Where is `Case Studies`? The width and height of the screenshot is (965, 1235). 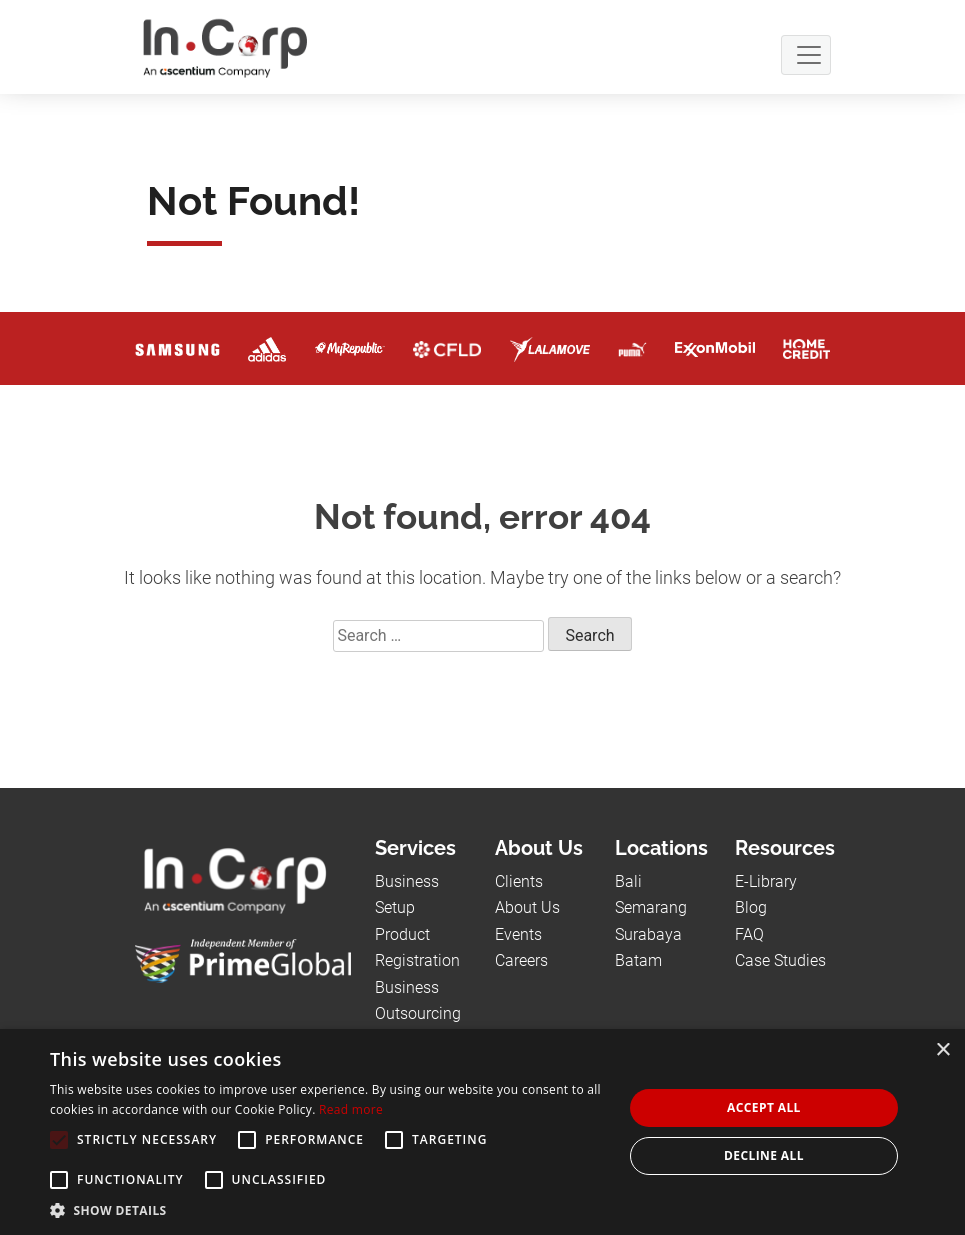 Case Studies is located at coordinates (780, 960).